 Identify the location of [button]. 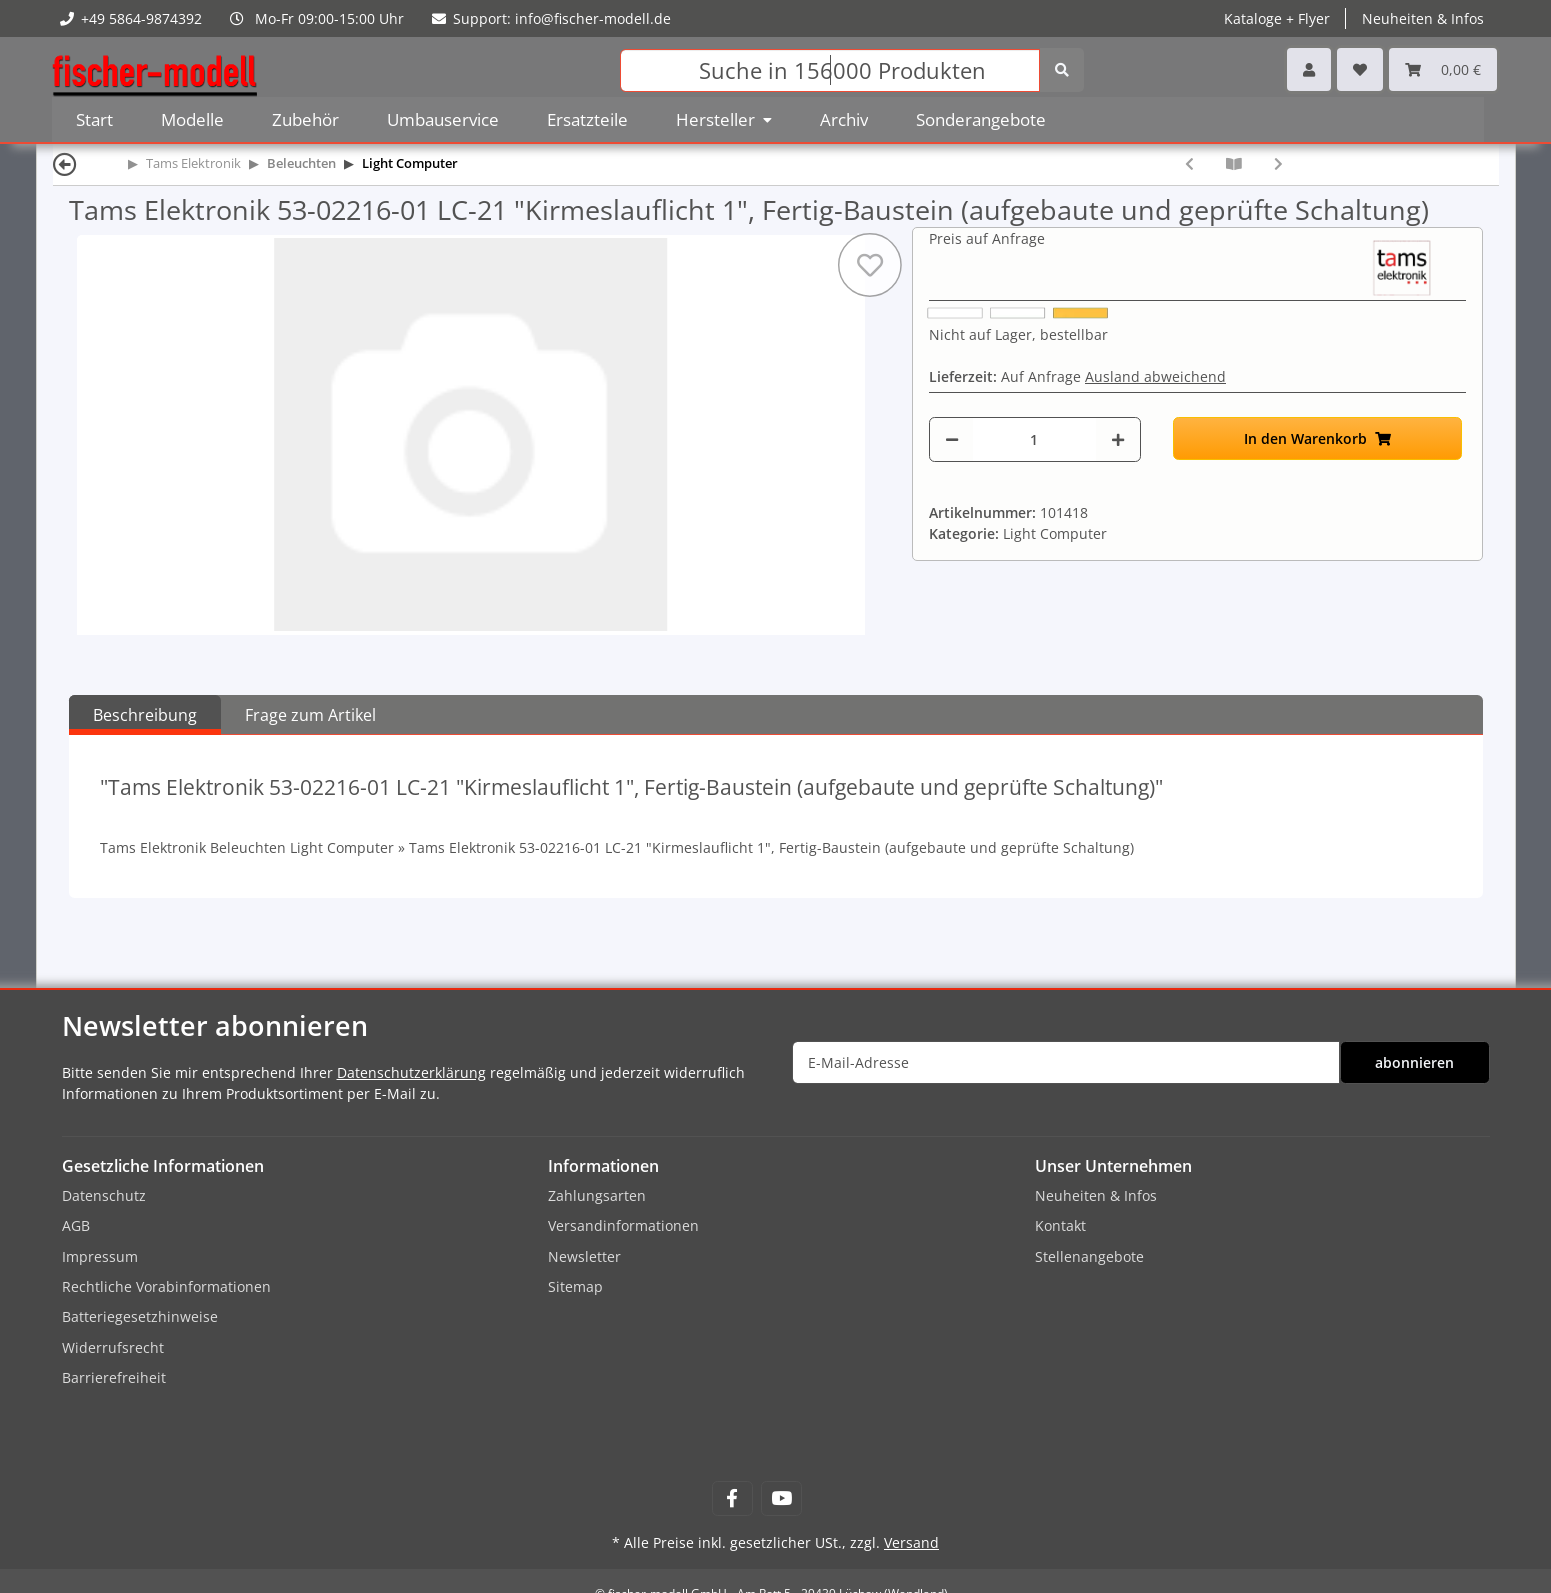
(1309, 69).